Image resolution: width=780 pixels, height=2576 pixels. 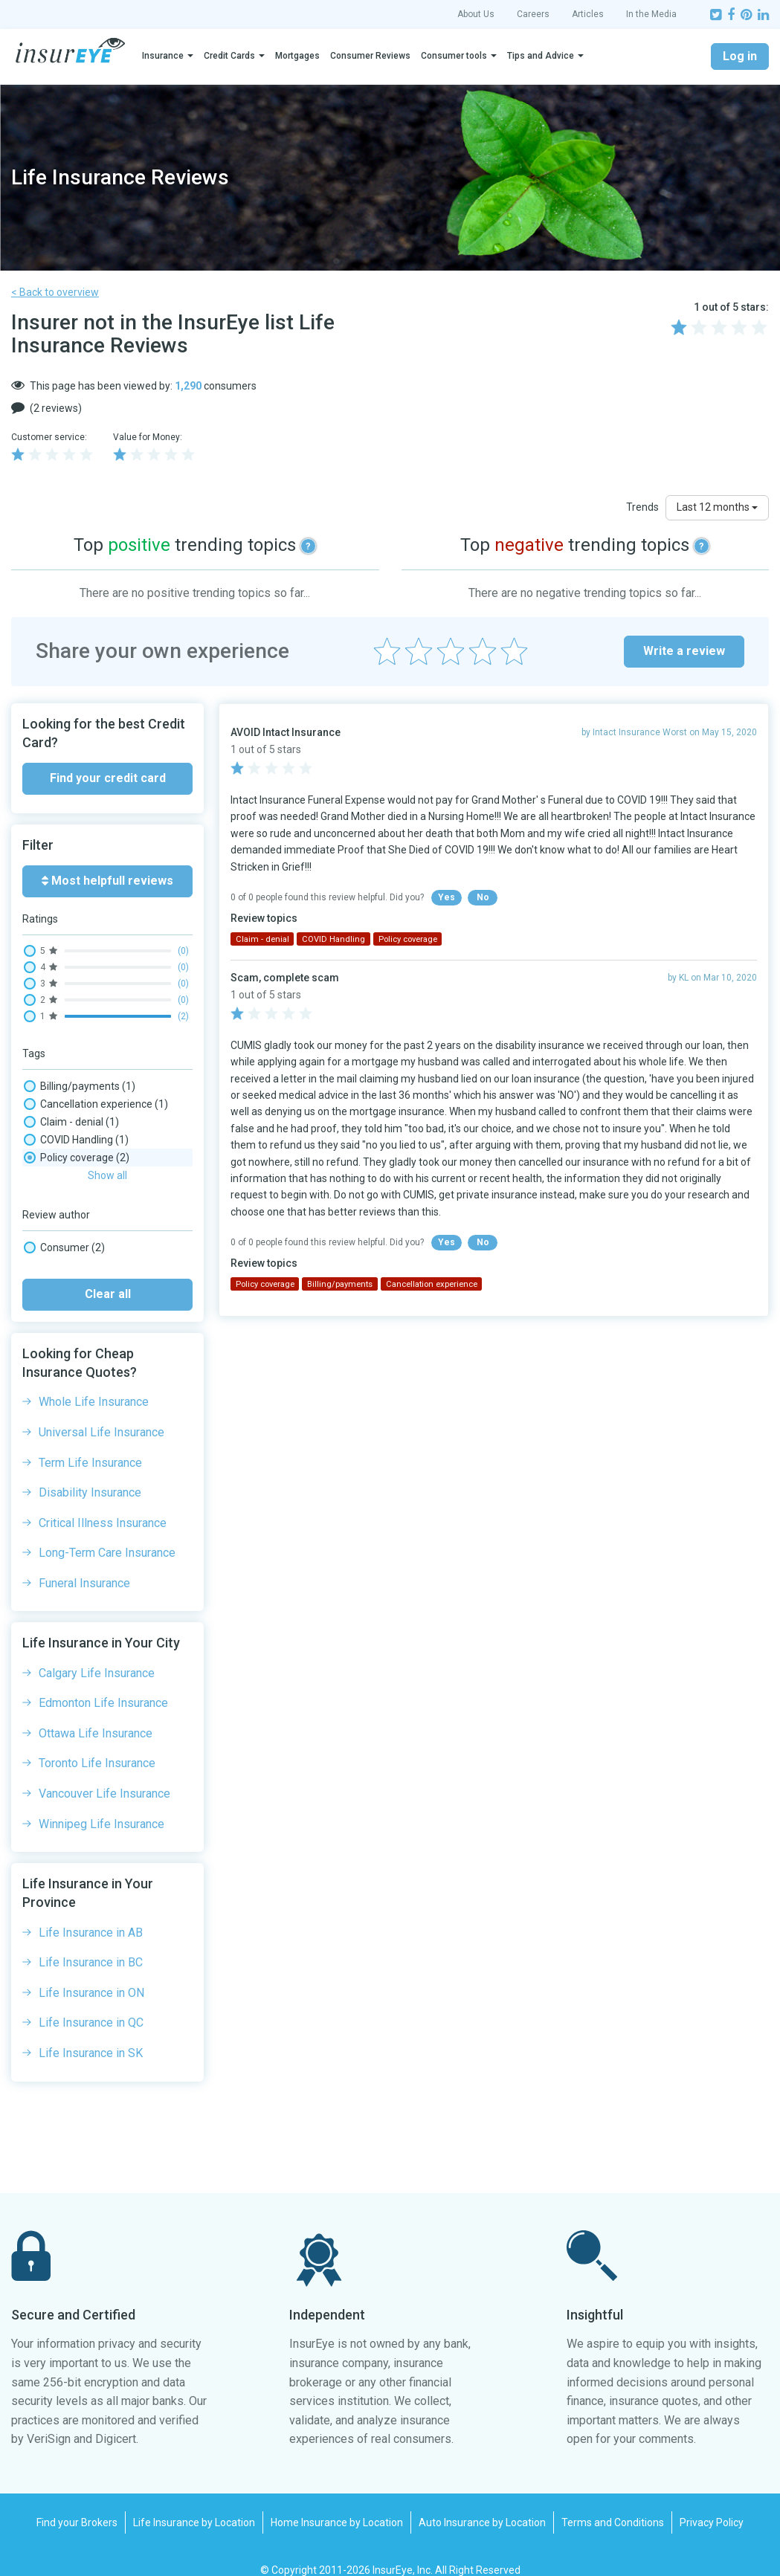 I want to click on Terms and Conditions, so click(x=612, y=2503).